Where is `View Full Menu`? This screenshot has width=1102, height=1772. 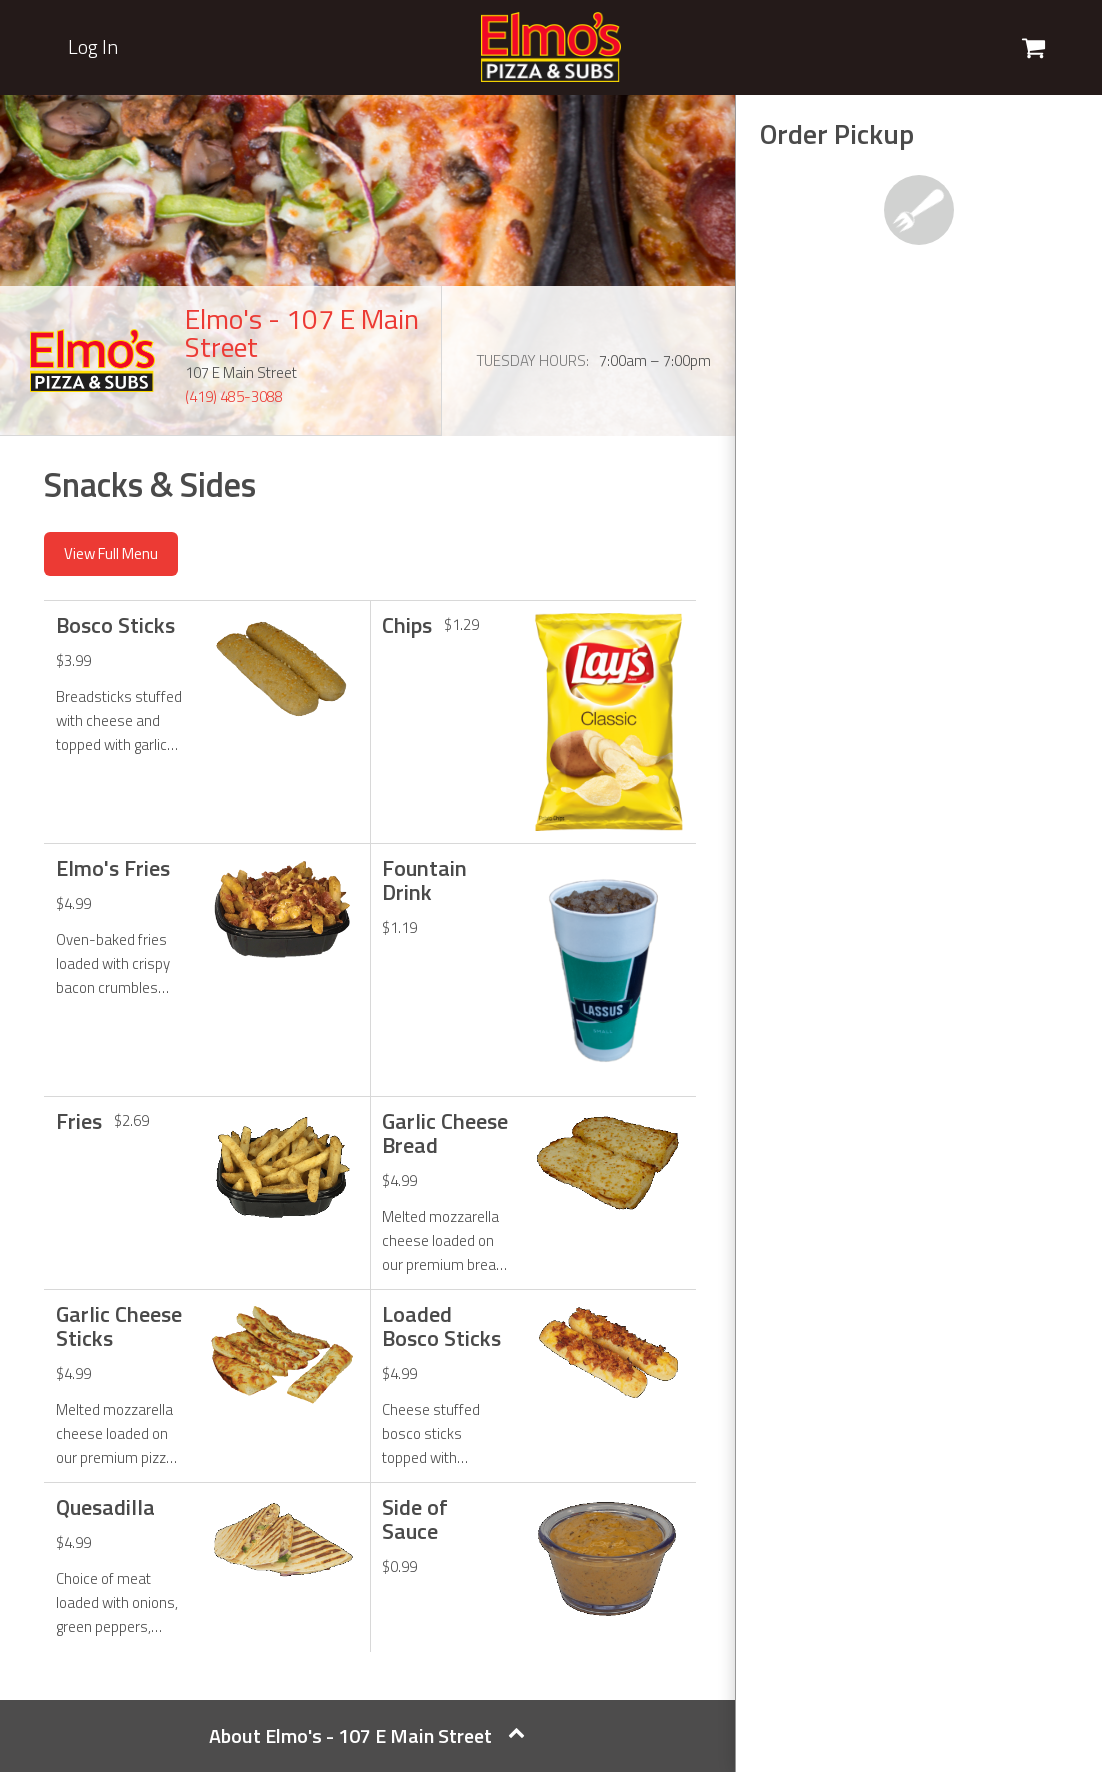 View Full Menu is located at coordinates (111, 553).